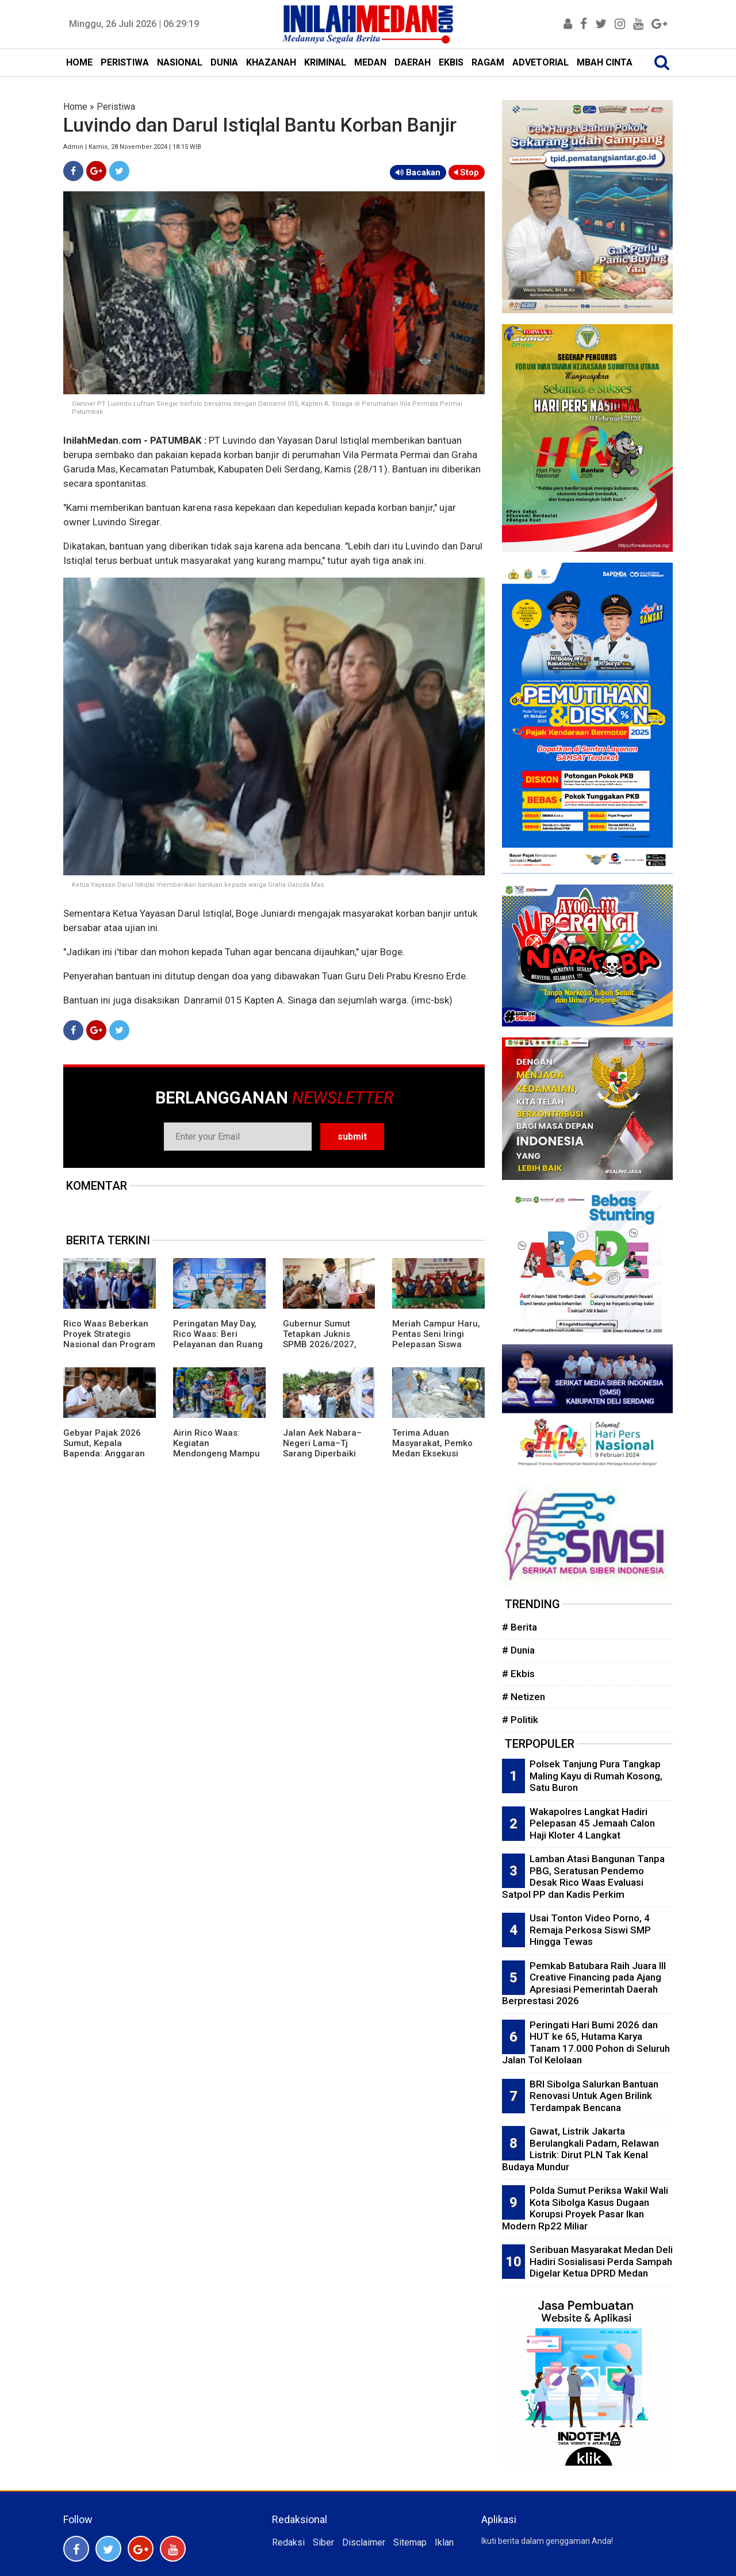  What do you see at coordinates (324, 1453) in the screenshot?
I see `Jalan Aek Nabara–Negeri Lama–Tj Sarang Diperbaiki Tahun Ini, Anggaran Rp158 Miliar` at bounding box center [324, 1453].